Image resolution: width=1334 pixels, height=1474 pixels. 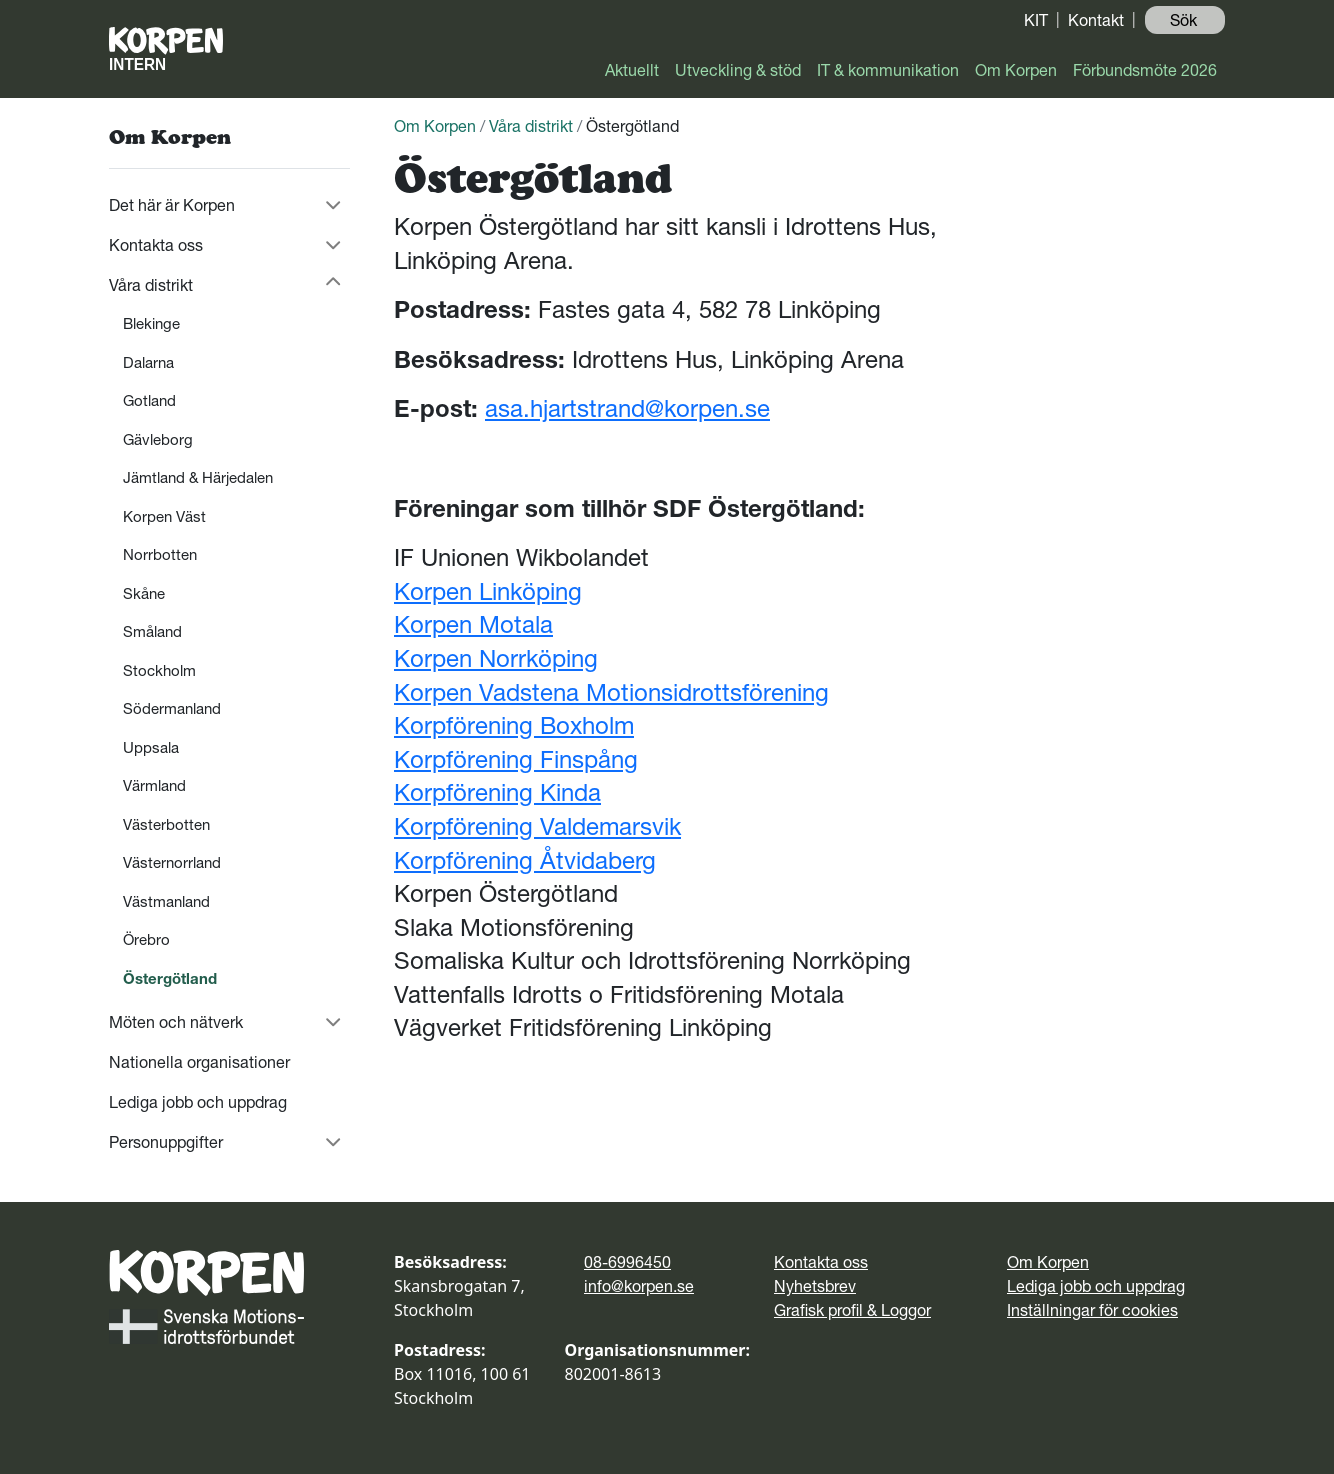 I want to click on Inställningar för cookies, so click(x=1092, y=1310).